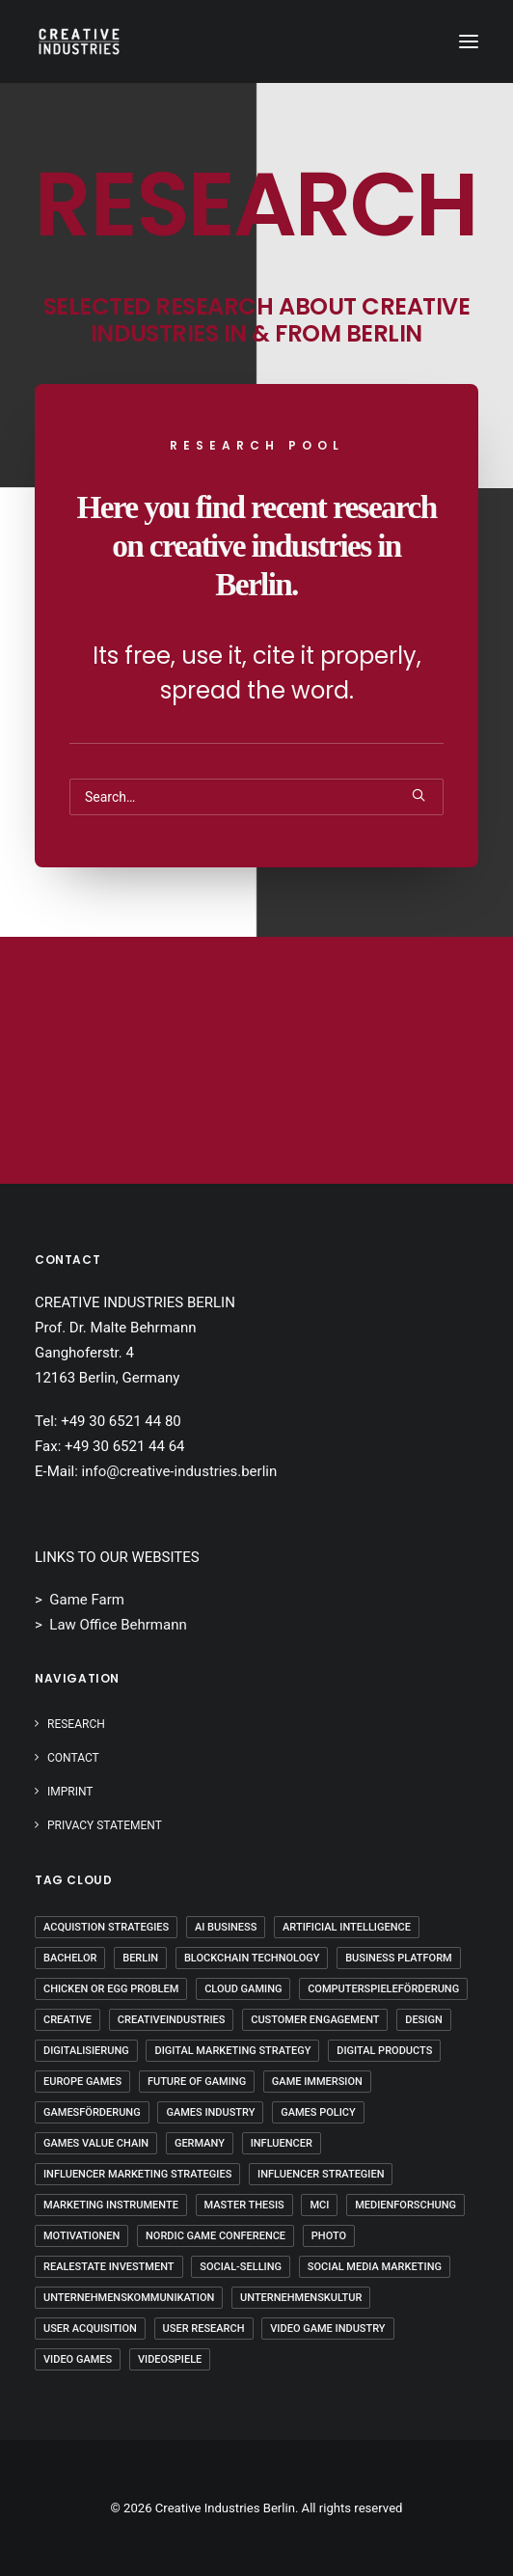 Image resolution: width=513 pixels, height=2576 pixels. I want to click on [Search], so click(256, 797).